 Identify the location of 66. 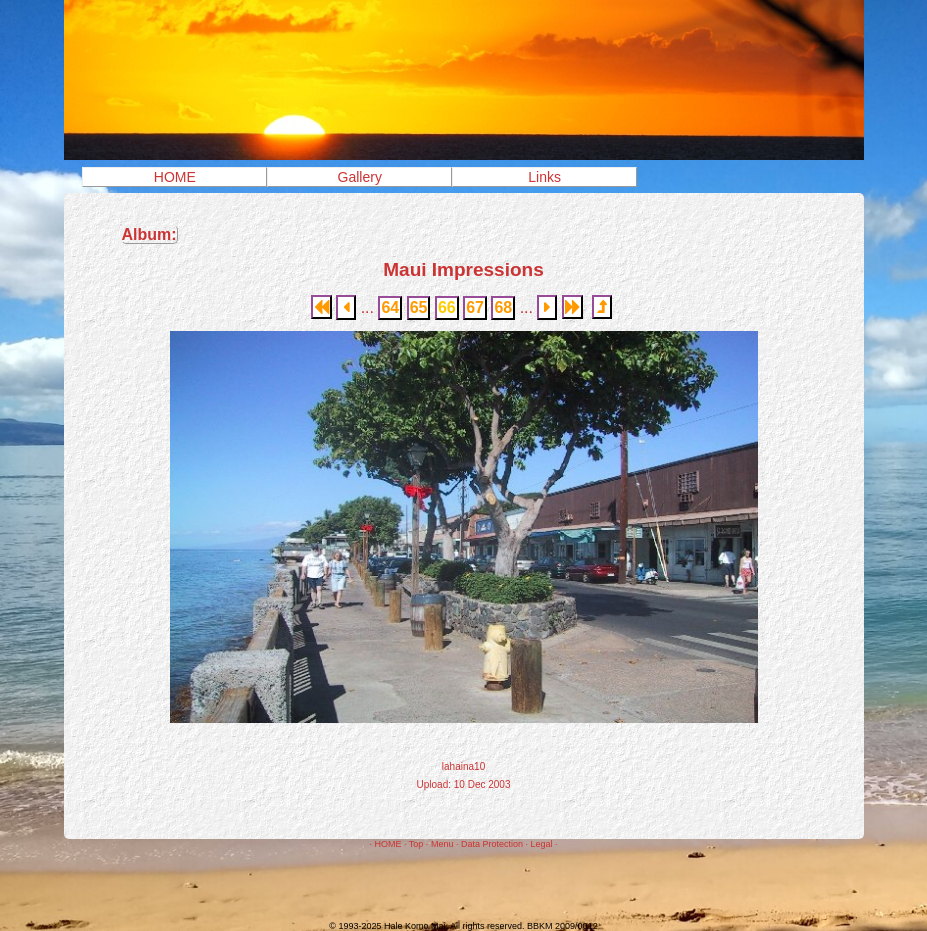
(447, 307).